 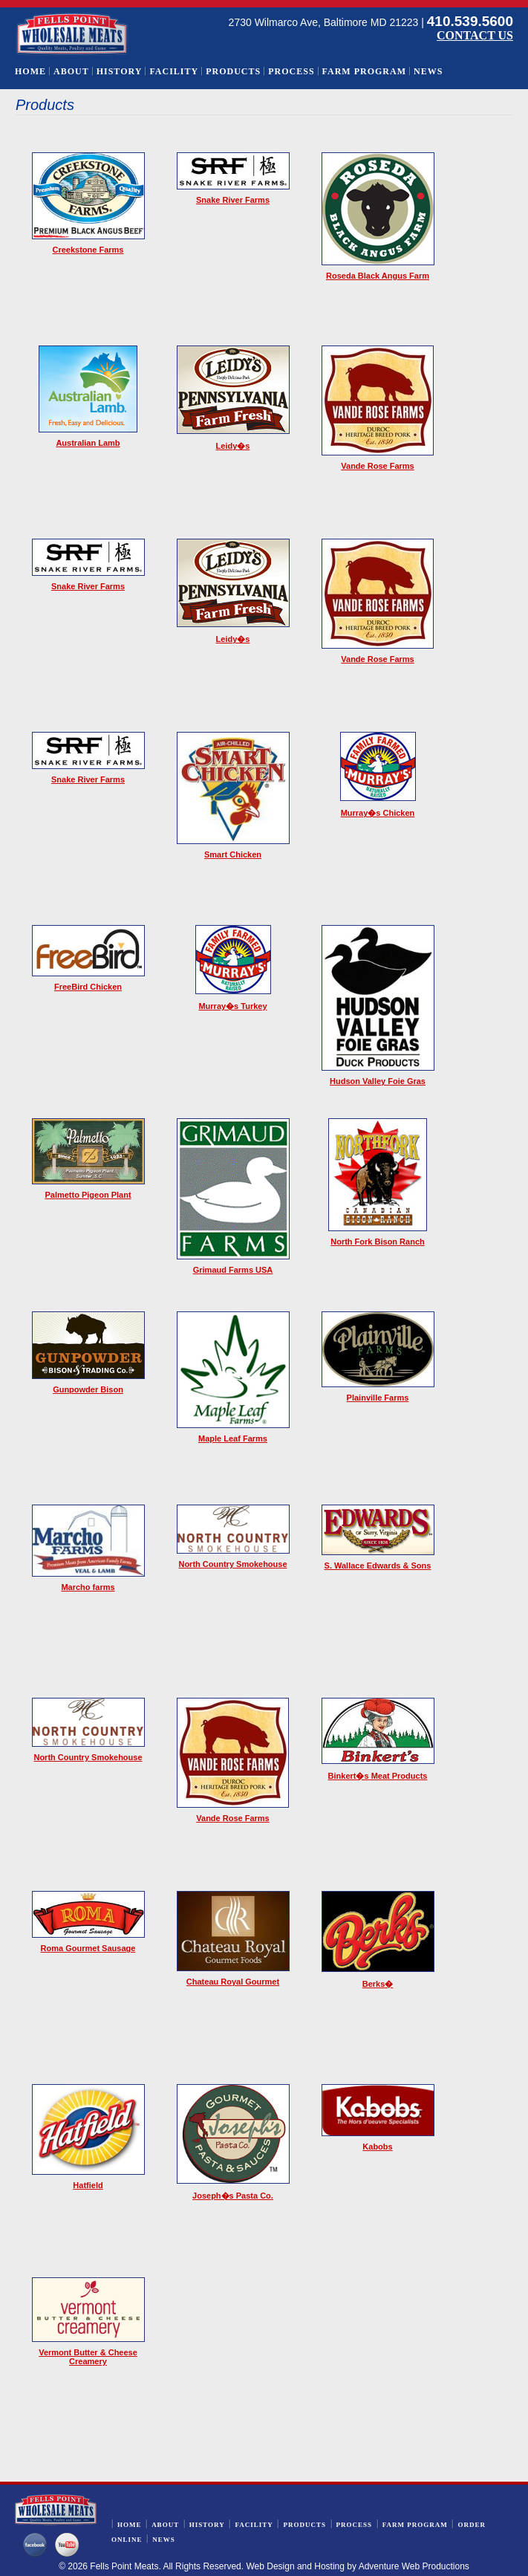 What do you see at coordinates (378, 1081) in the screenshot?
I see `Hudson Valley Foie Gras` at bounding box center [378, 1081].